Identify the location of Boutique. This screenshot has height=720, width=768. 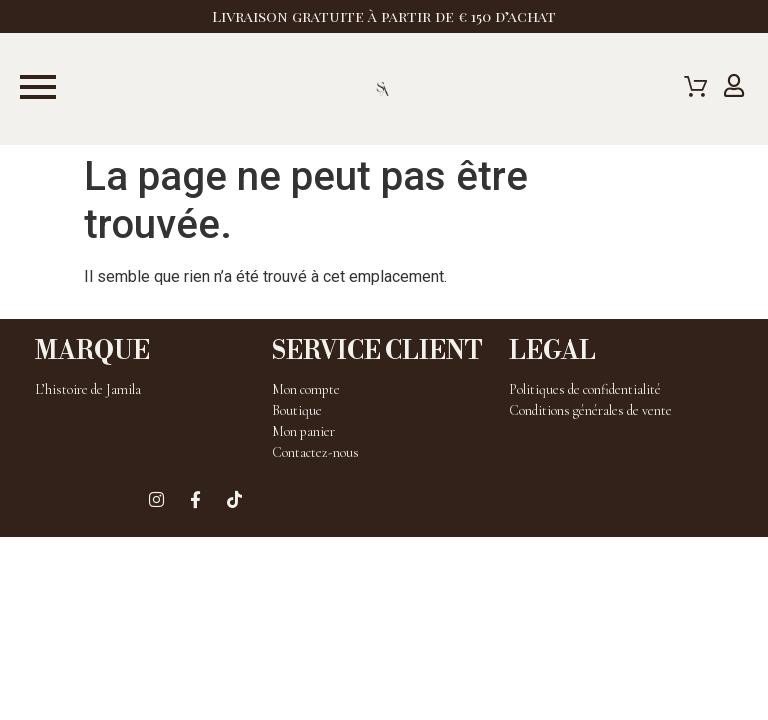
(297, 410).